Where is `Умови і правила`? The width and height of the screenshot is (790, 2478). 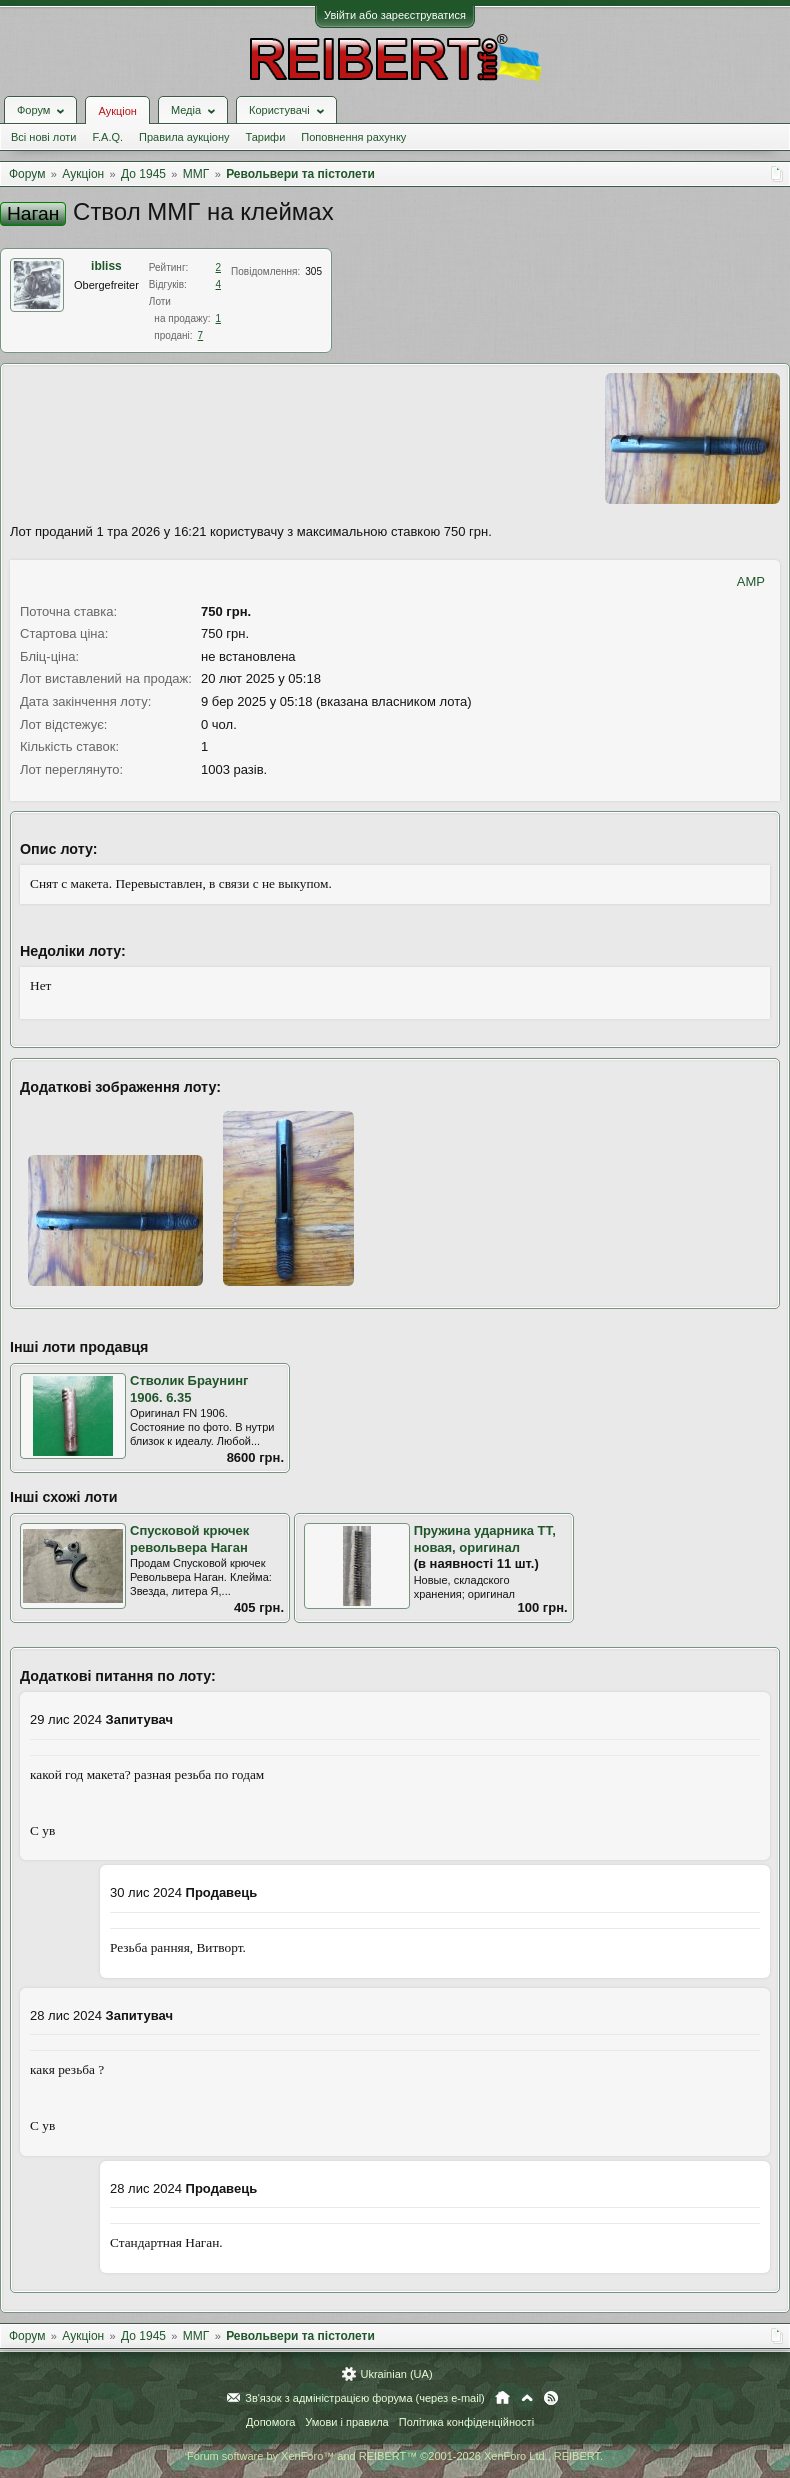 Умови і правила is located at coordinates (346, 2422).